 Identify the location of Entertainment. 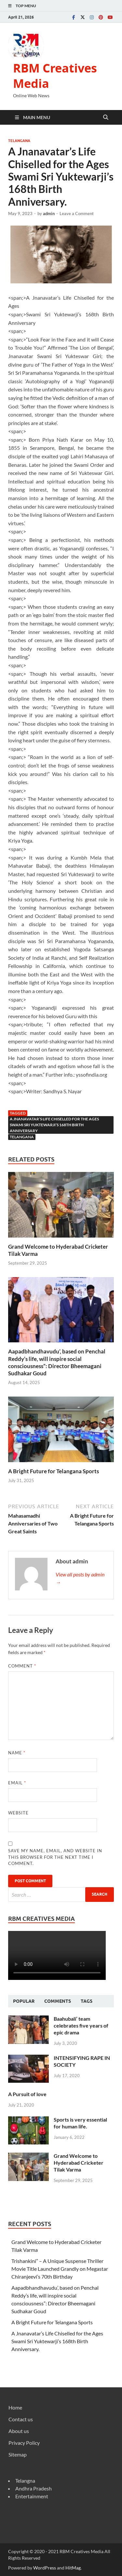
(31, 2496).